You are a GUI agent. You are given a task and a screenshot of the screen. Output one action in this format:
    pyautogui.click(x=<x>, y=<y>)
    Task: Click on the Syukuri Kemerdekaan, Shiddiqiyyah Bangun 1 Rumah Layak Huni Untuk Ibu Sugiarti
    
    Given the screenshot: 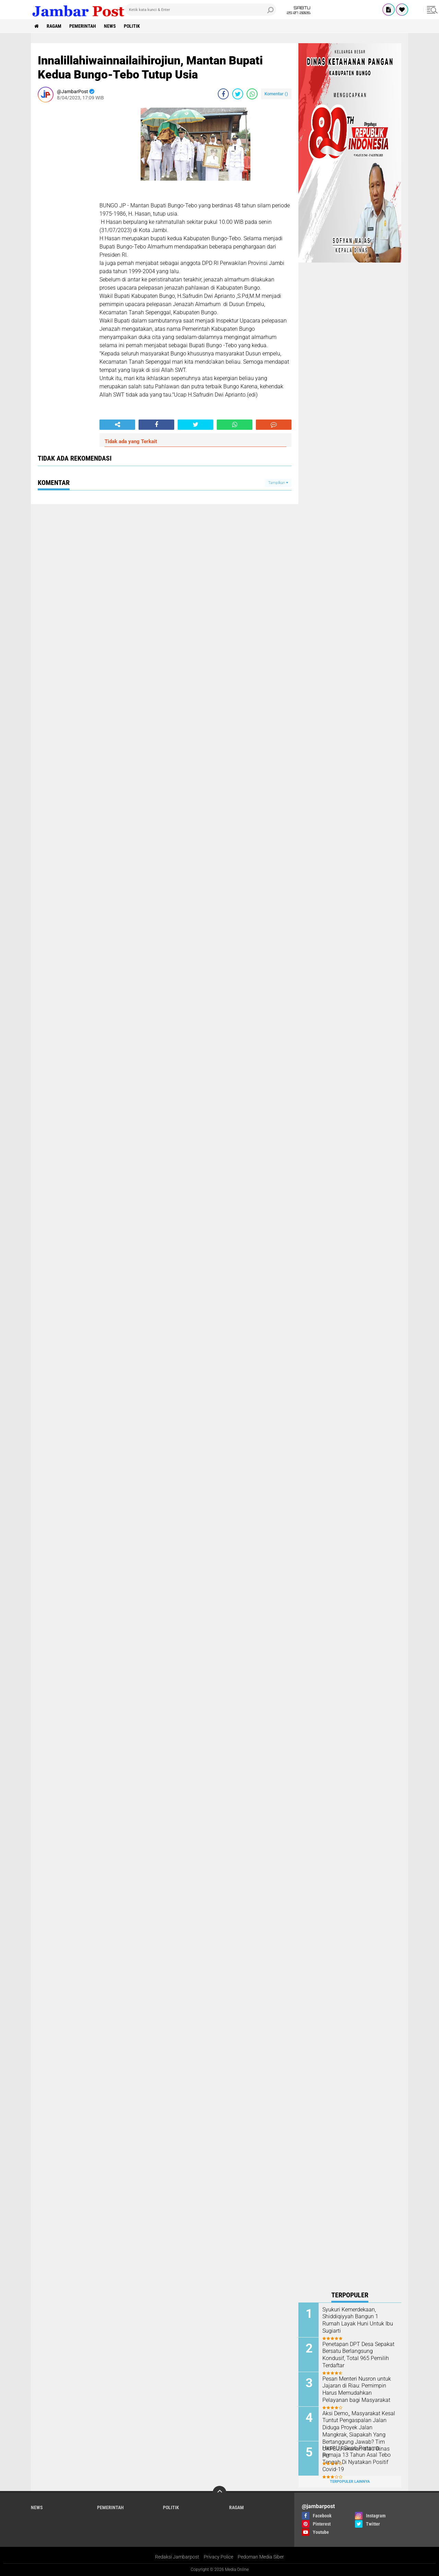 What is the action you would take?
    pyautogui.click(x=357, y=2320)
    